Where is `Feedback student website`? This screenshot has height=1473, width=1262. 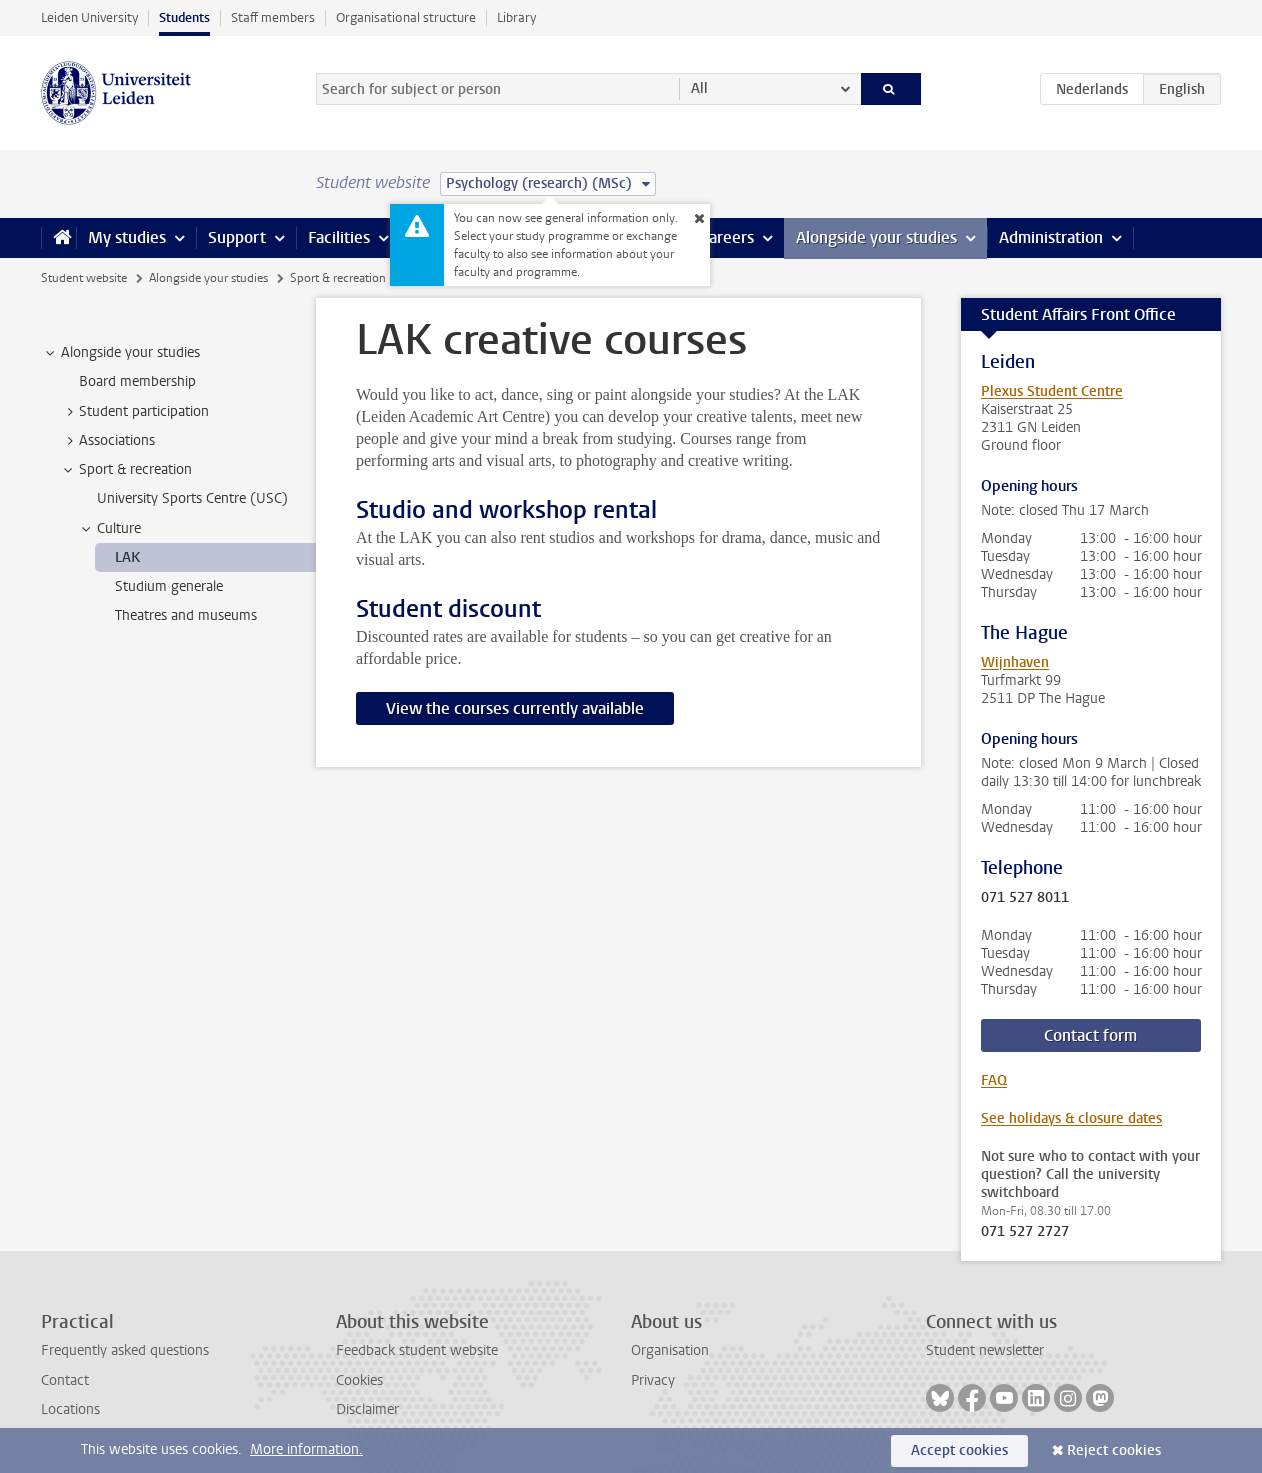
Feedback student website is located at coordinates (417, 1350).